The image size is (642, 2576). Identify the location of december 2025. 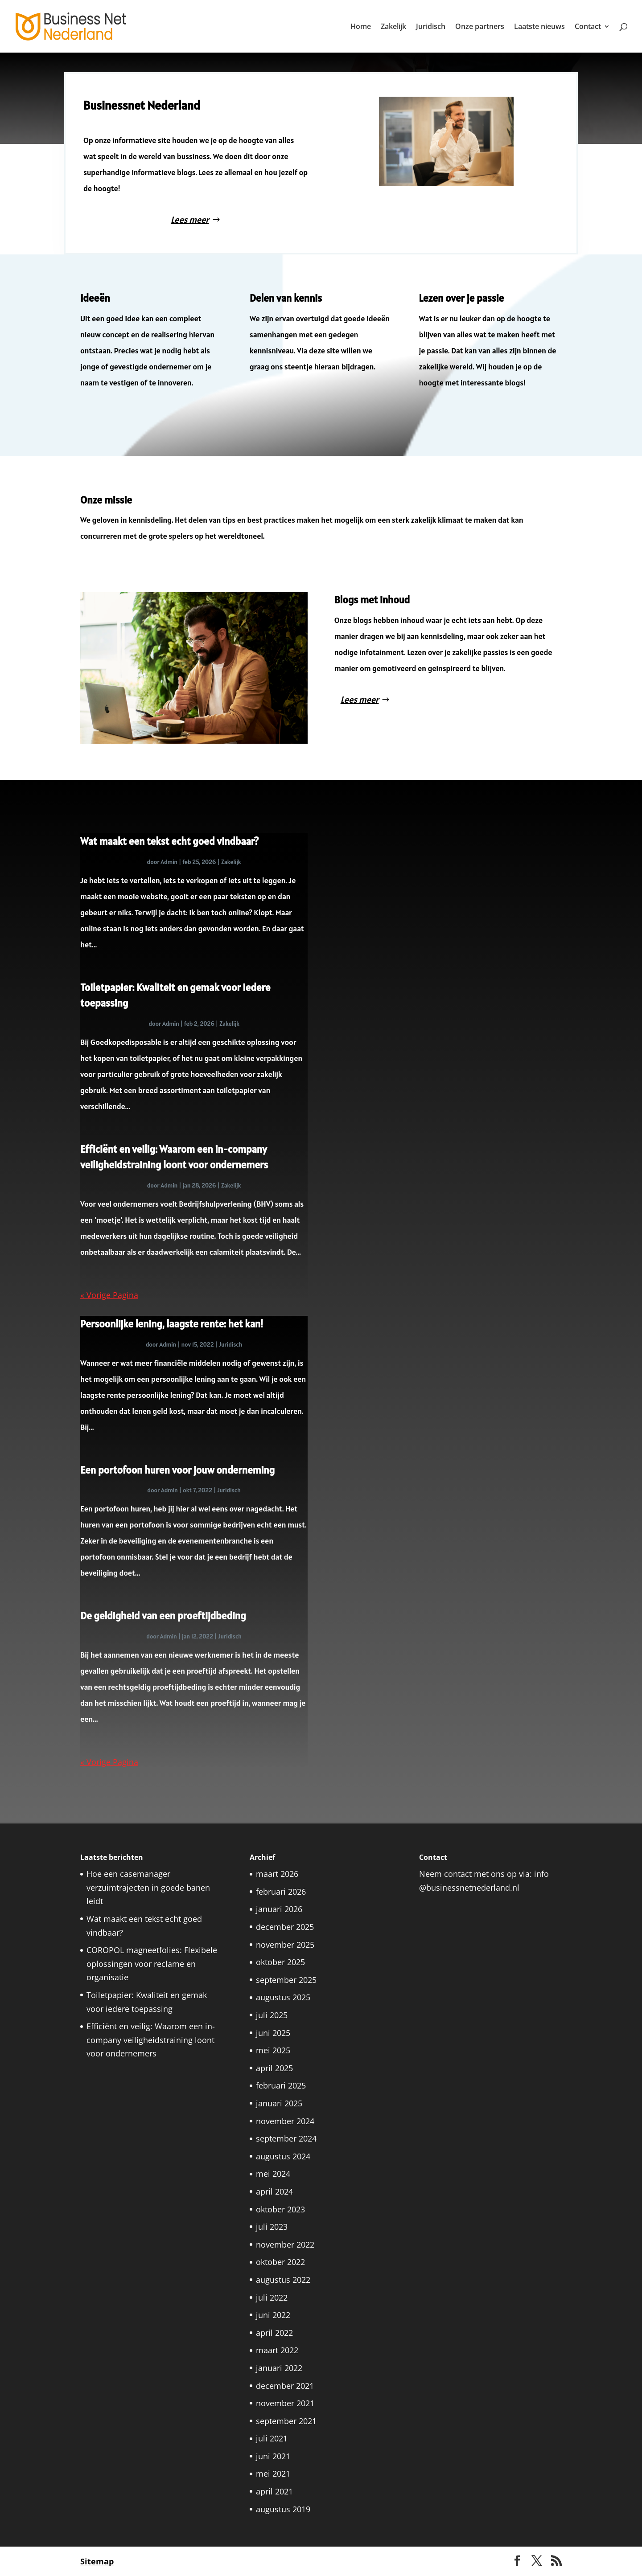
(285, 1926).